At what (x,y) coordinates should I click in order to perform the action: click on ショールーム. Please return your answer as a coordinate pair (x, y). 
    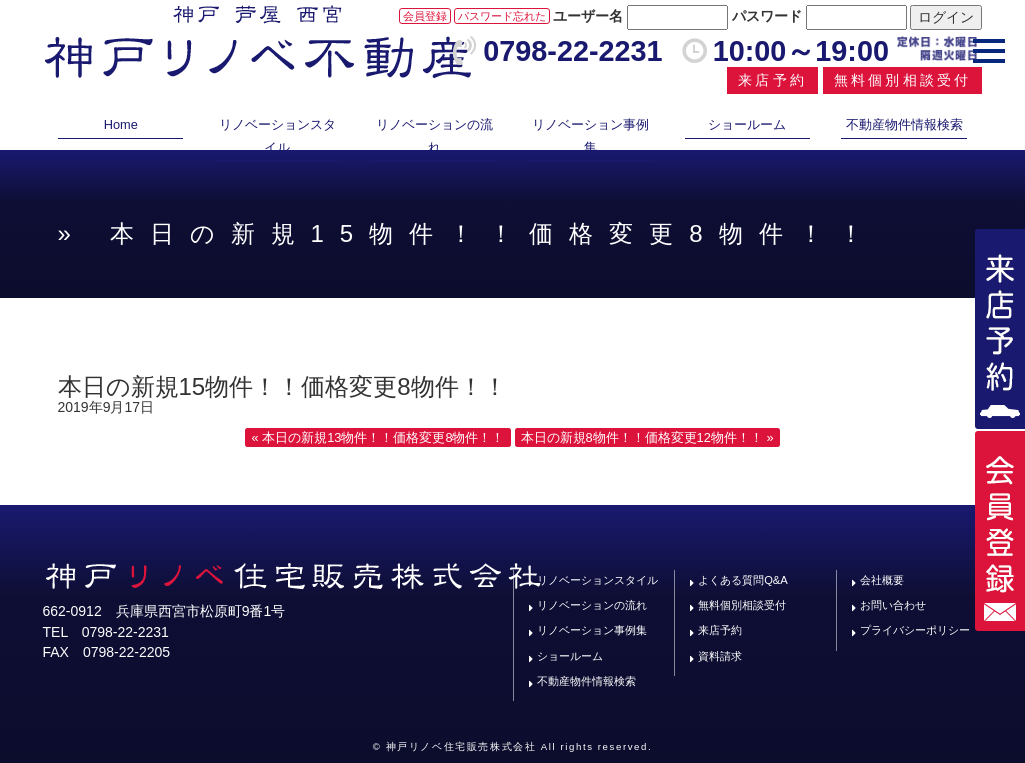
    Looking at the image, I should click on (747, 124).